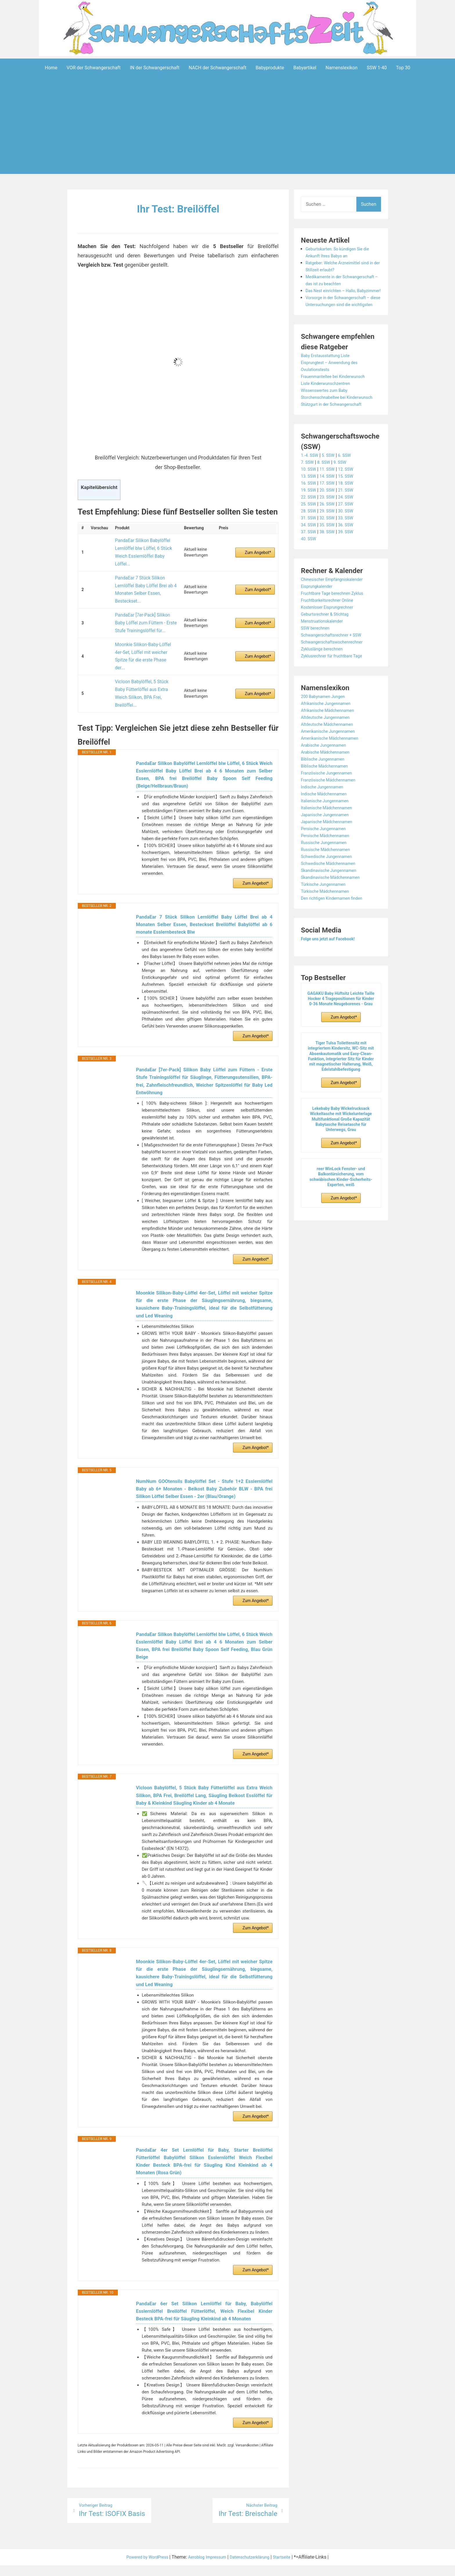  Describe the element at coordinates (328, 376) in the screenshot. I see `Baby Erstausstattung Liste` at that location.